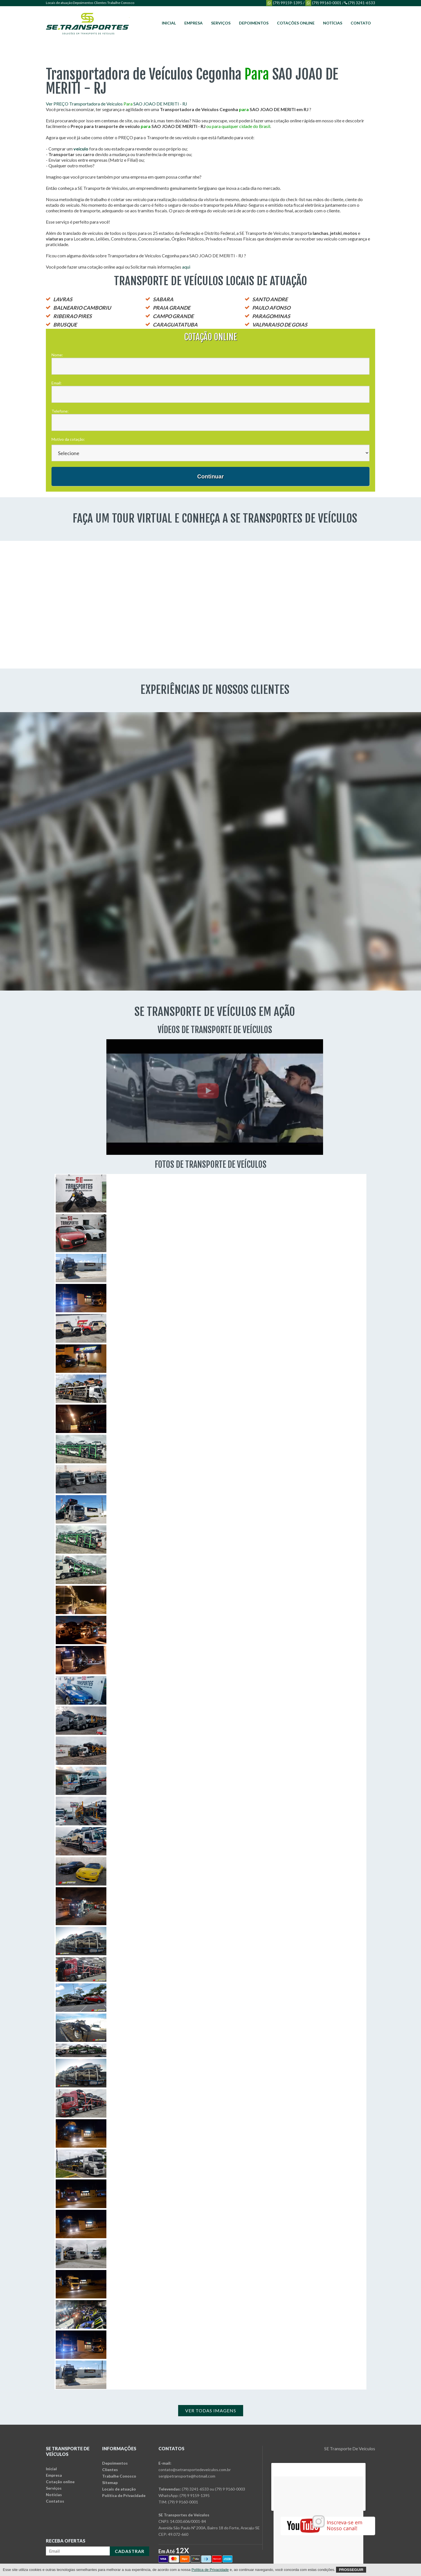  Describe the element at coordinates (100, 3) in the screenshot. I see `Clientes` at that location.